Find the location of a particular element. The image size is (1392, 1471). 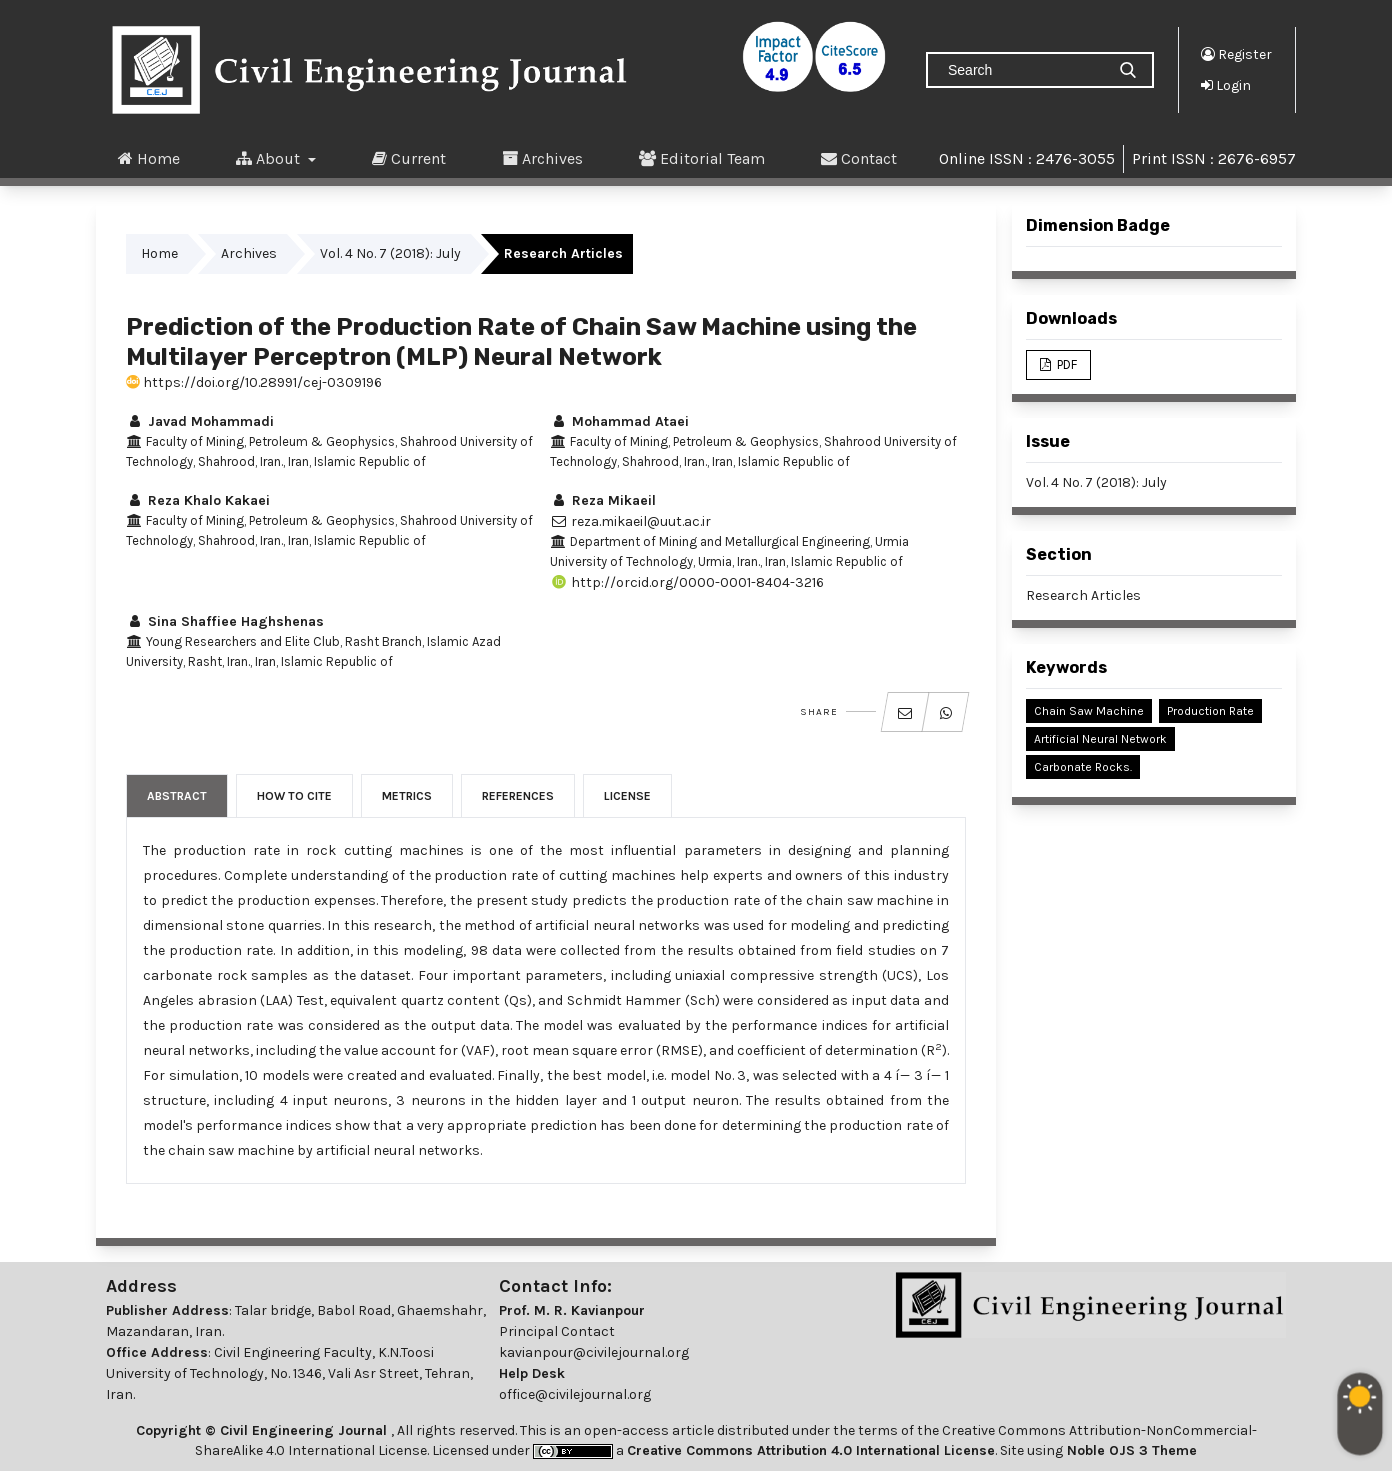

Login is located at coordinates (1226, 85).